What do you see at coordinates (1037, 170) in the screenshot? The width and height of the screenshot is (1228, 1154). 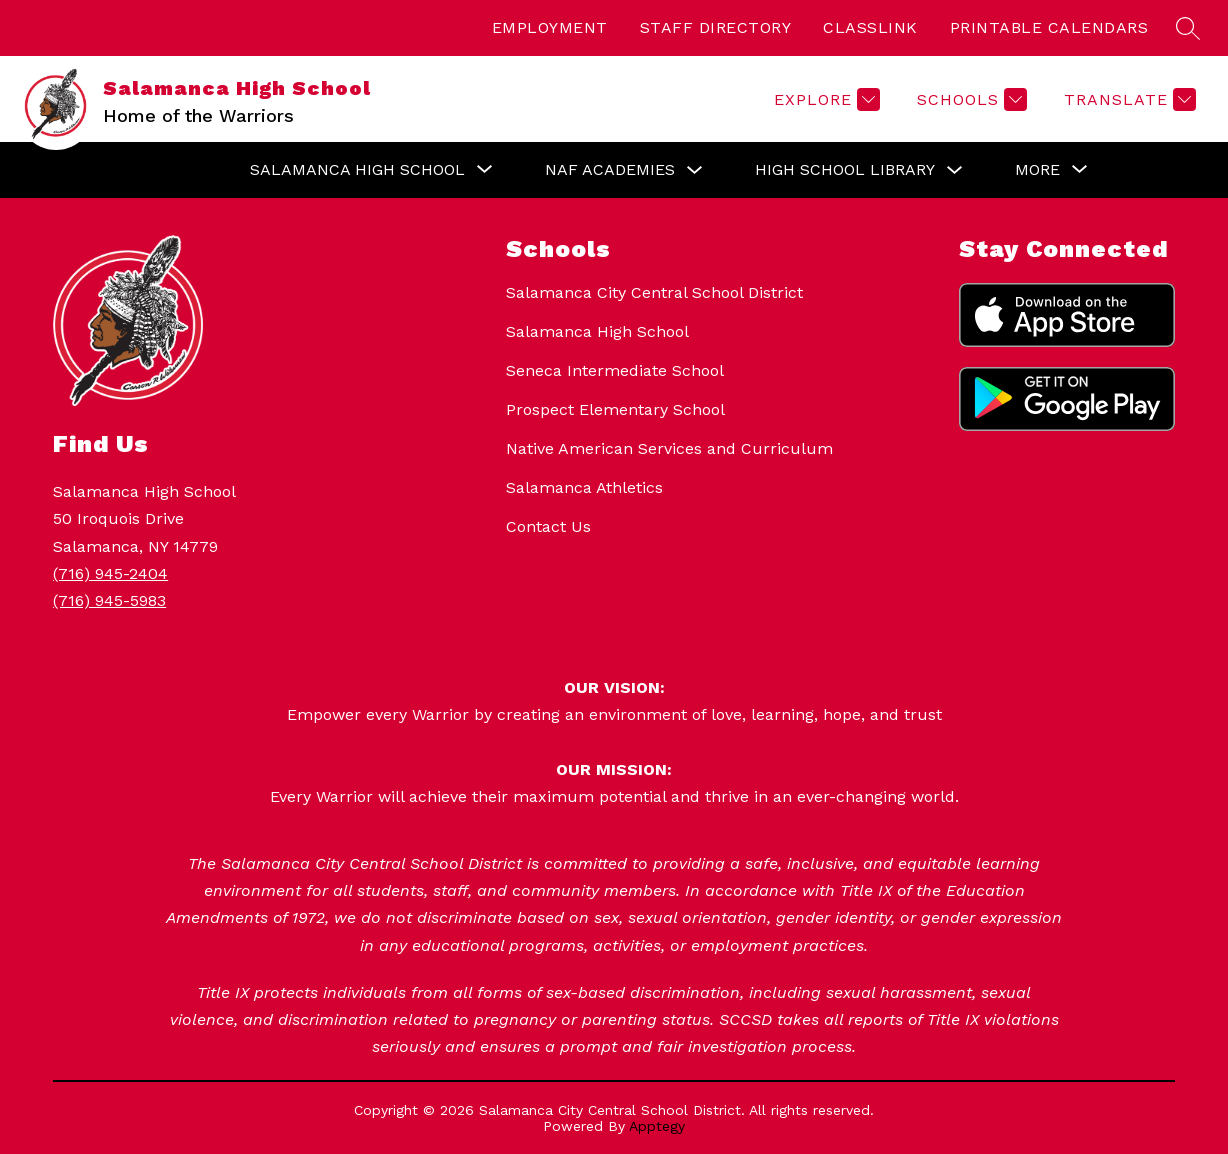 I see `[Show submenu for More]` at bounding box center [1037, 170].